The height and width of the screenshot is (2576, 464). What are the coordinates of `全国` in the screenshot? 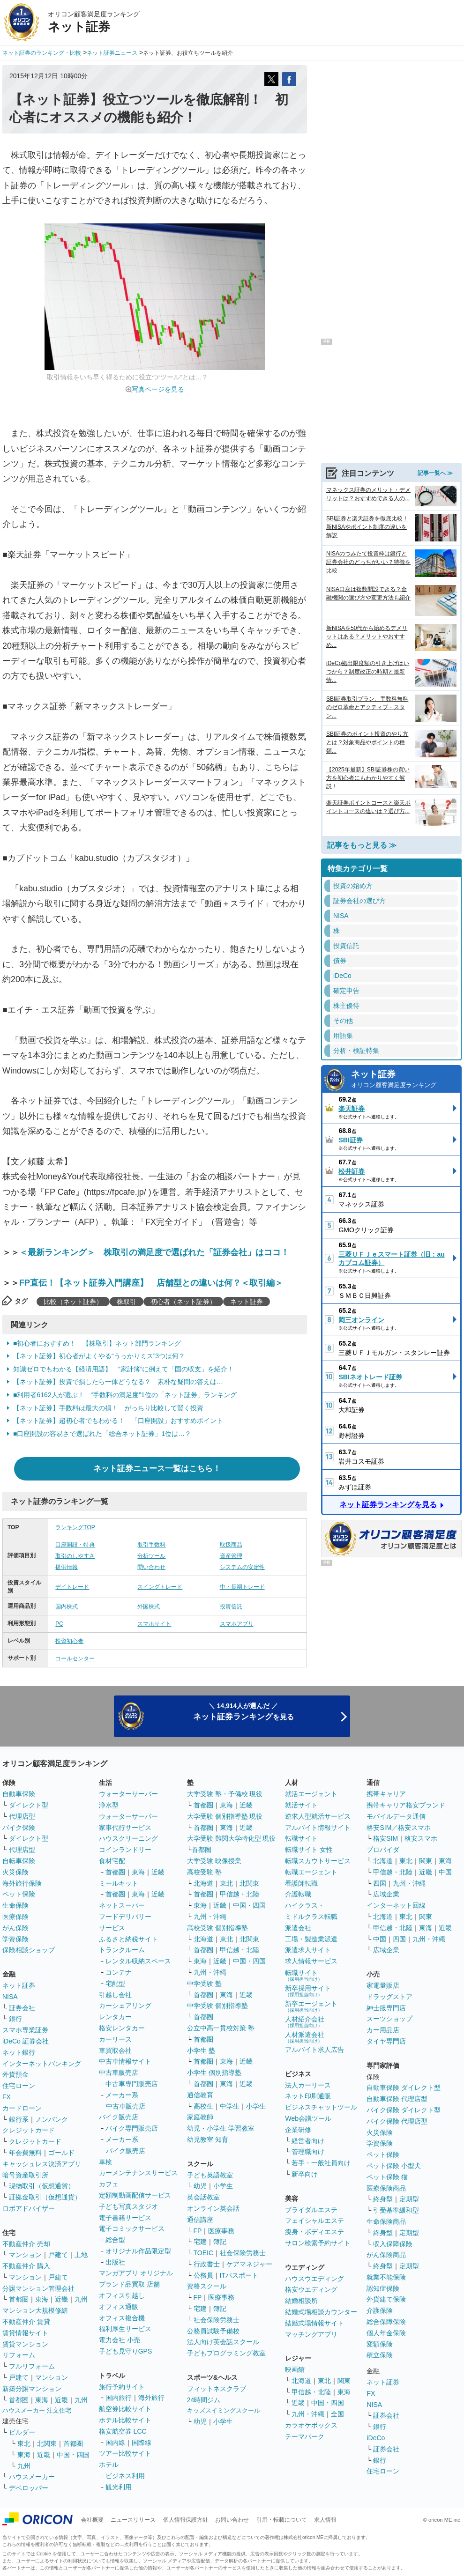 It's located at (337, 2414).